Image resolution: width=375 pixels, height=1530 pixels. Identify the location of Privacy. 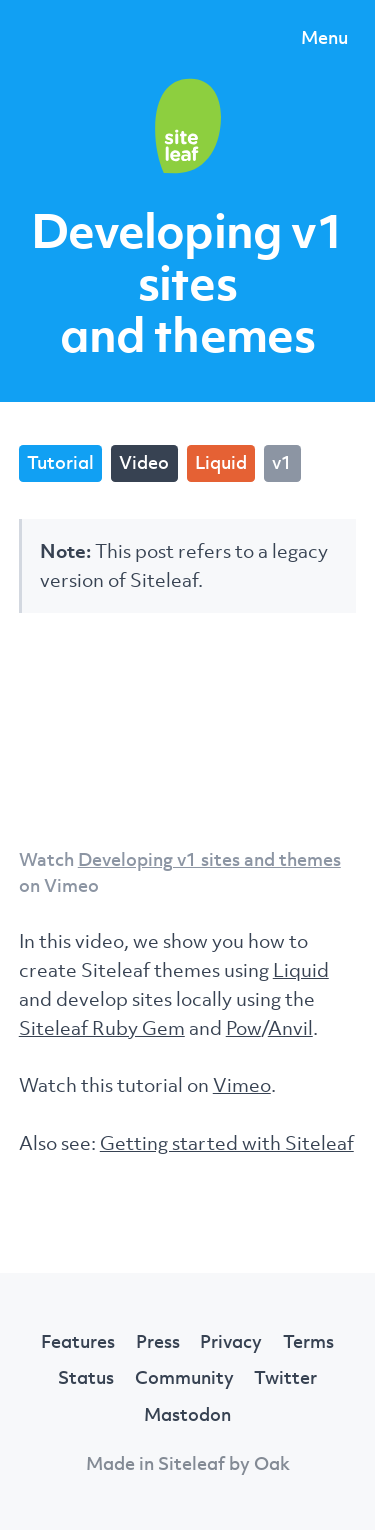
(231, 1341).